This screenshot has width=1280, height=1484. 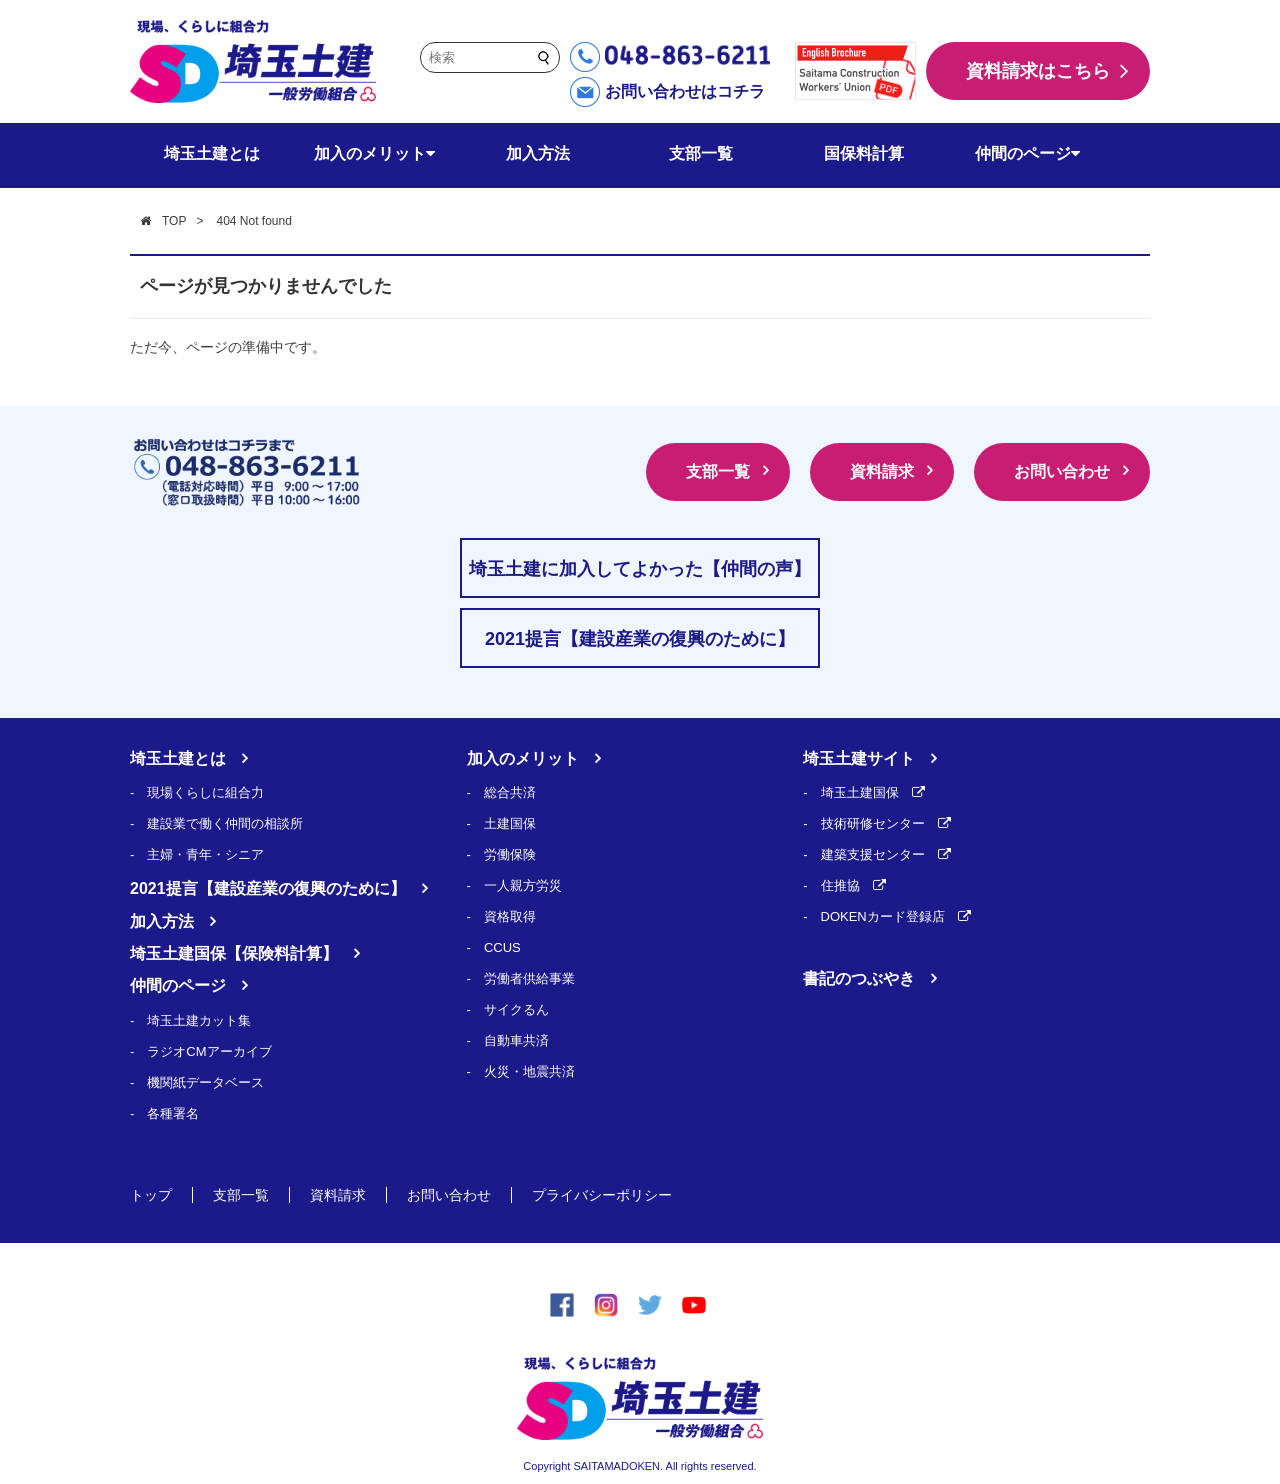 I want to click on 自動車共済, so click(x=516, y=1040).